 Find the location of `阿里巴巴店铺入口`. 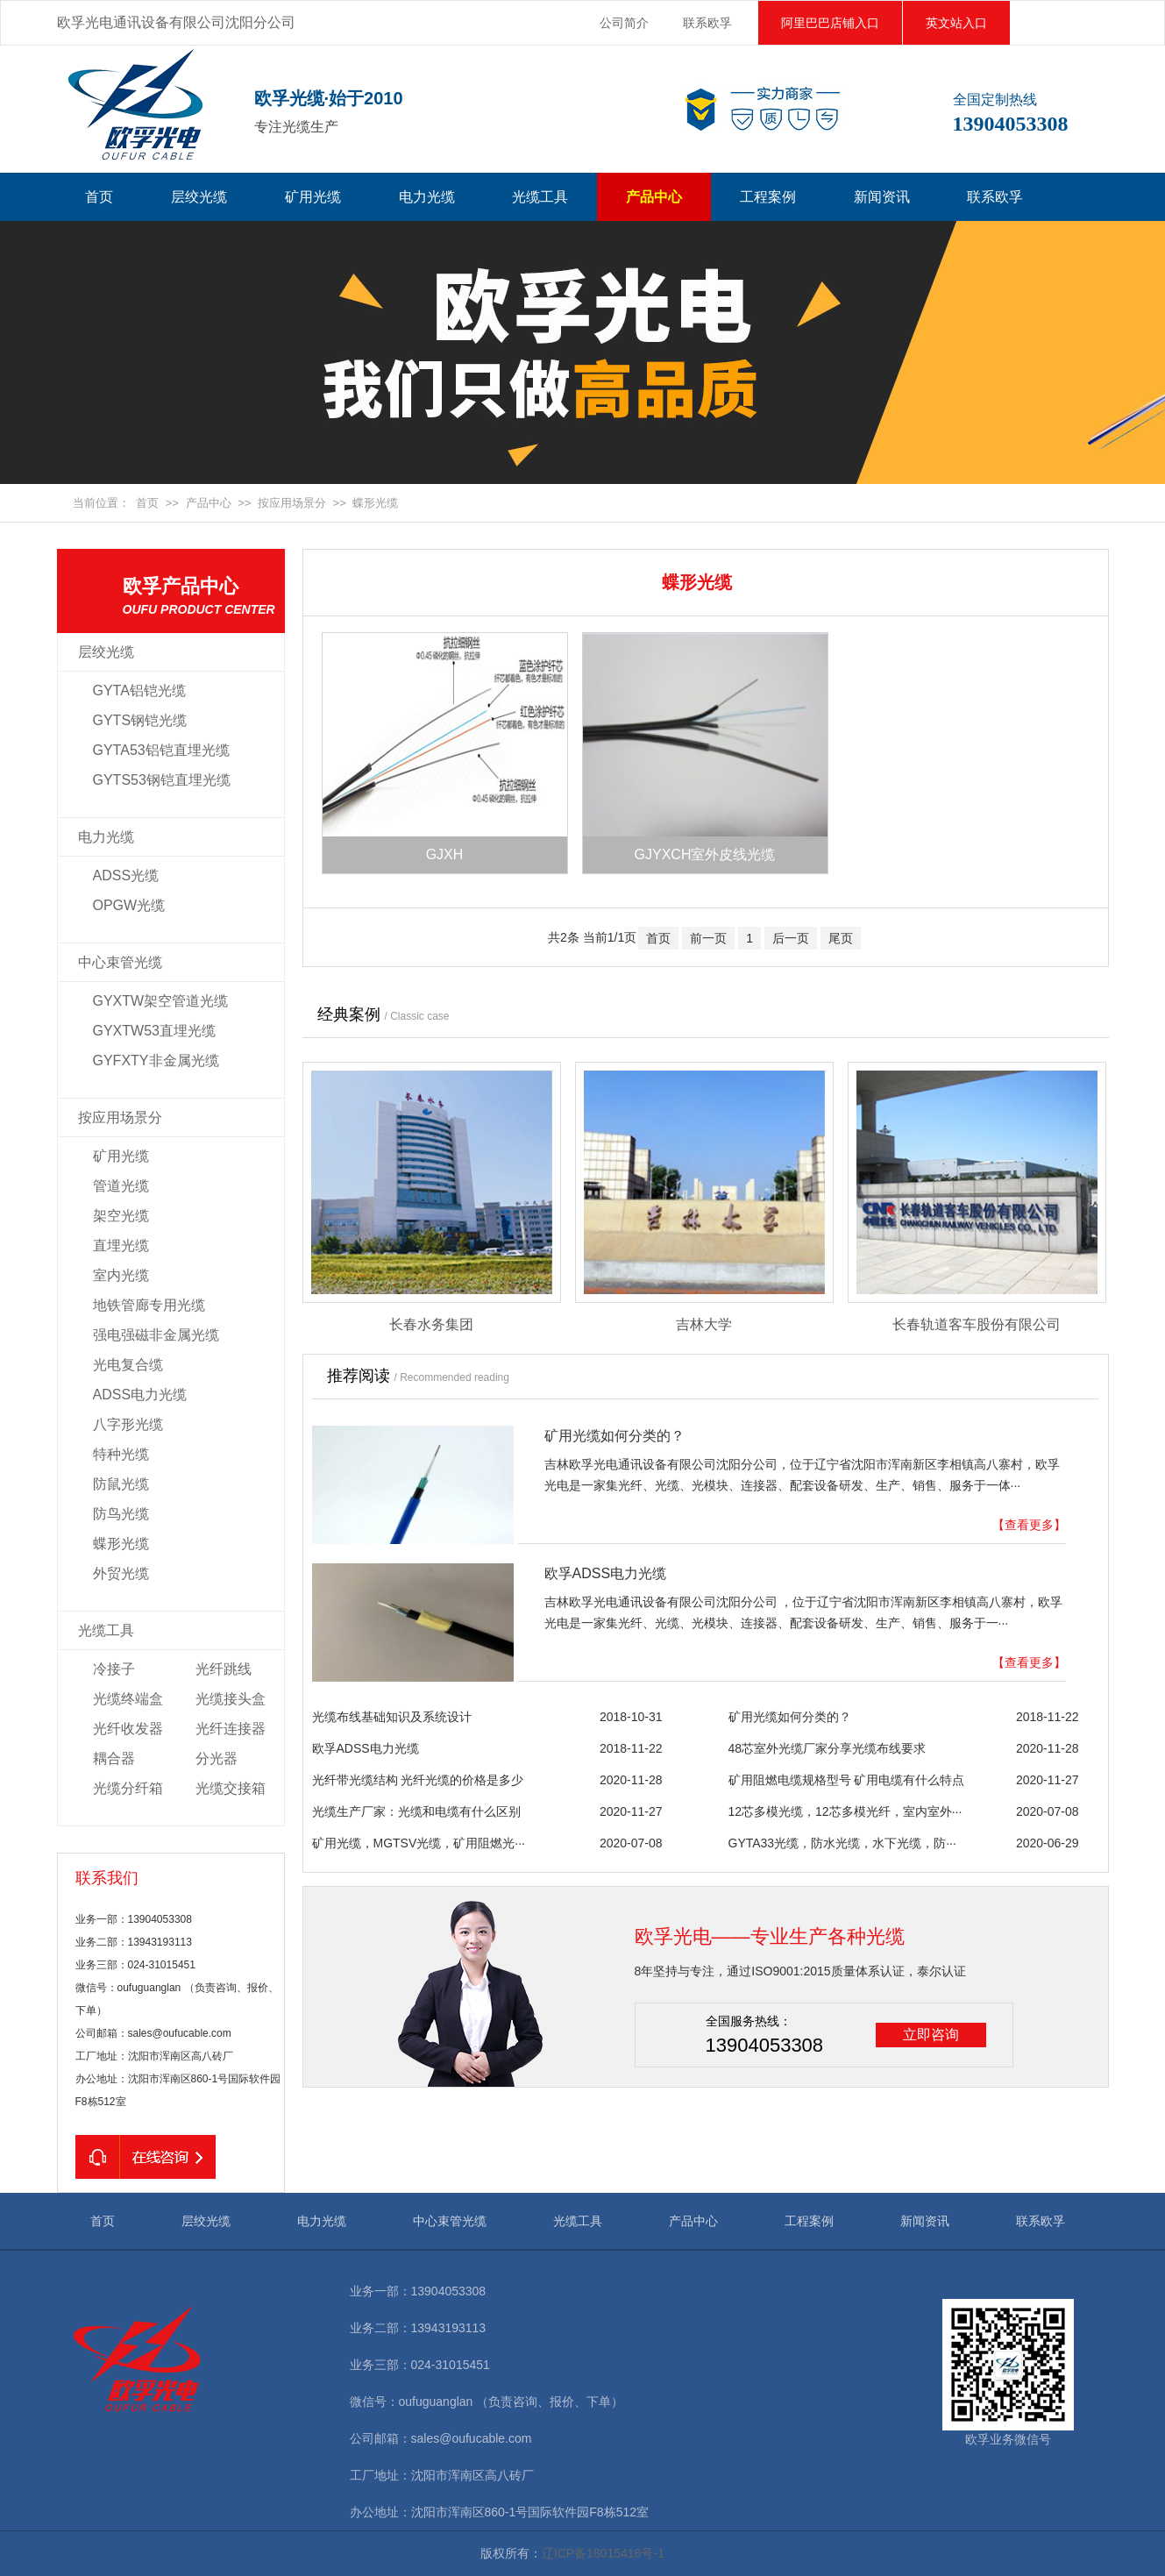

阿里巴巴店铺入口 is located at coordinates (830, 23).